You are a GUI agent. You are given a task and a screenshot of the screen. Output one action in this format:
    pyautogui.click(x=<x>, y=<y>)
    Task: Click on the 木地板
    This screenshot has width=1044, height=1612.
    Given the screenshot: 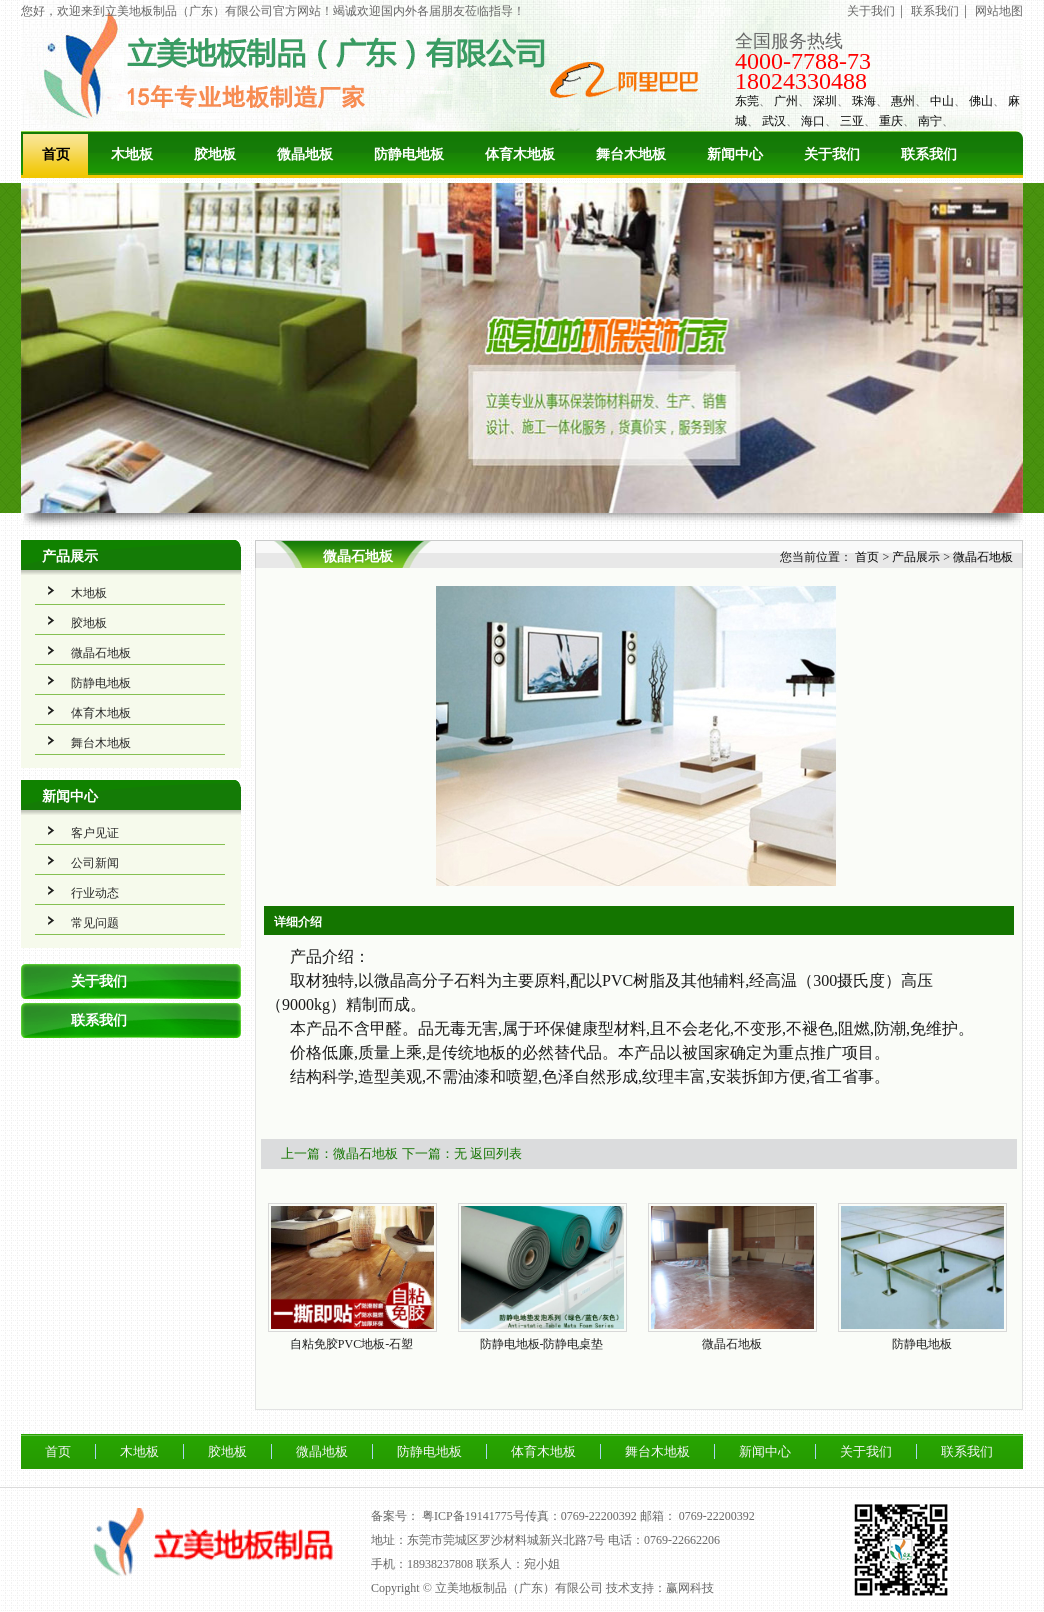 What is the action you would take?
    pyautogui.click(x=132, y=154)
    